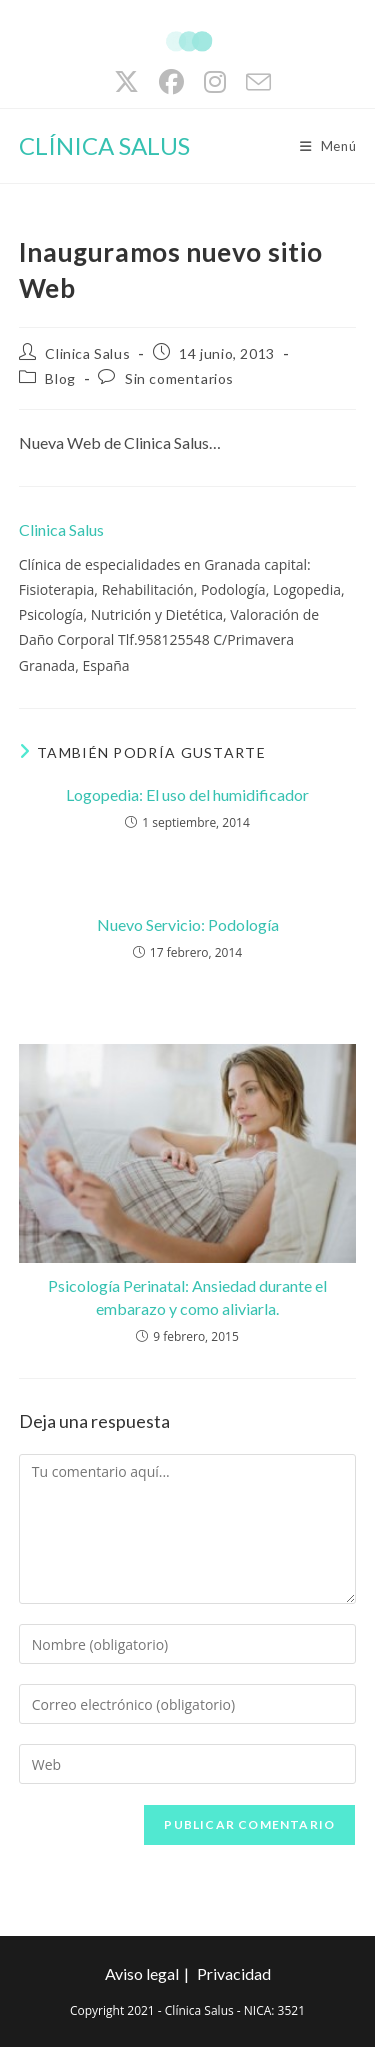 Image resolution: width=375 pixels, height=2047 pixels. What do you see at coordinates (142, 1973) in the screenshot?
I see `Aviso legal` at bounding box center [142, 1973].